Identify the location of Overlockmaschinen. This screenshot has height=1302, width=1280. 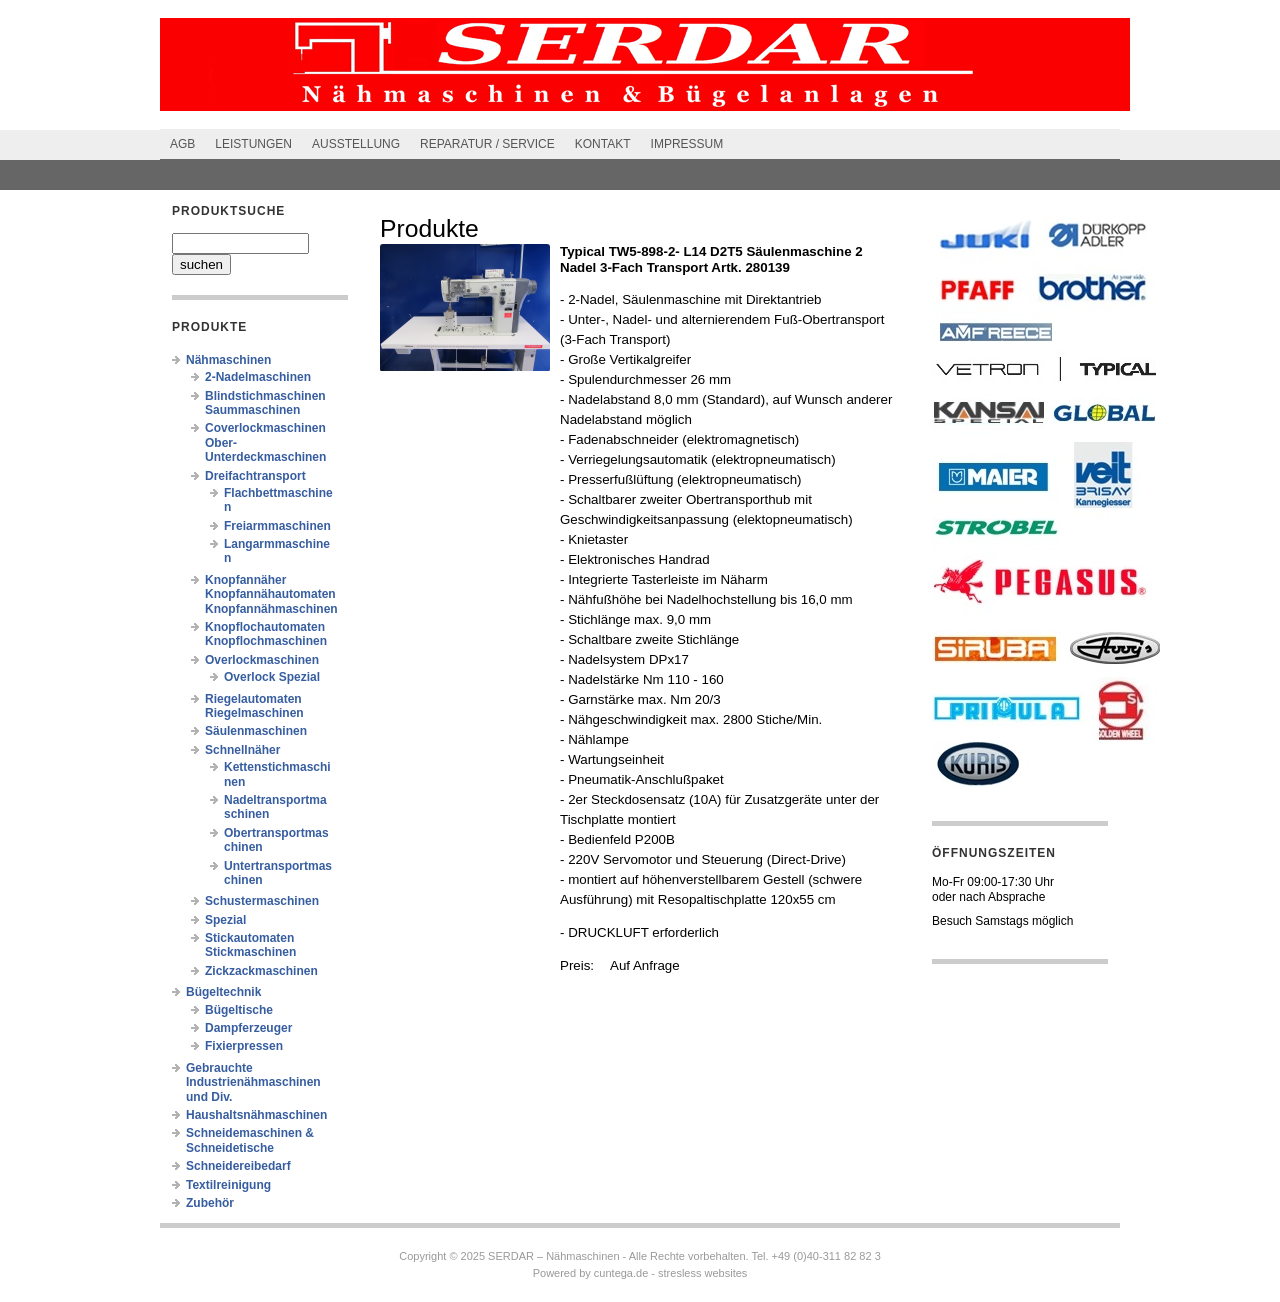
(262, 660).